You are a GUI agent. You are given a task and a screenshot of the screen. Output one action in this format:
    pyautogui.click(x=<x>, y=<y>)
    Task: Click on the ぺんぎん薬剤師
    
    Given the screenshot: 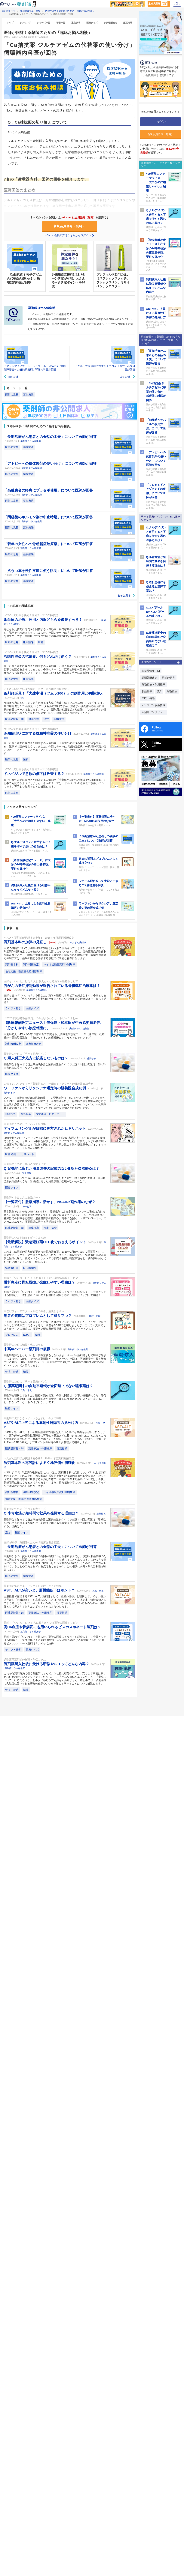 What is the action you would take?
    pyautogui.click(x=78, y=942)
    